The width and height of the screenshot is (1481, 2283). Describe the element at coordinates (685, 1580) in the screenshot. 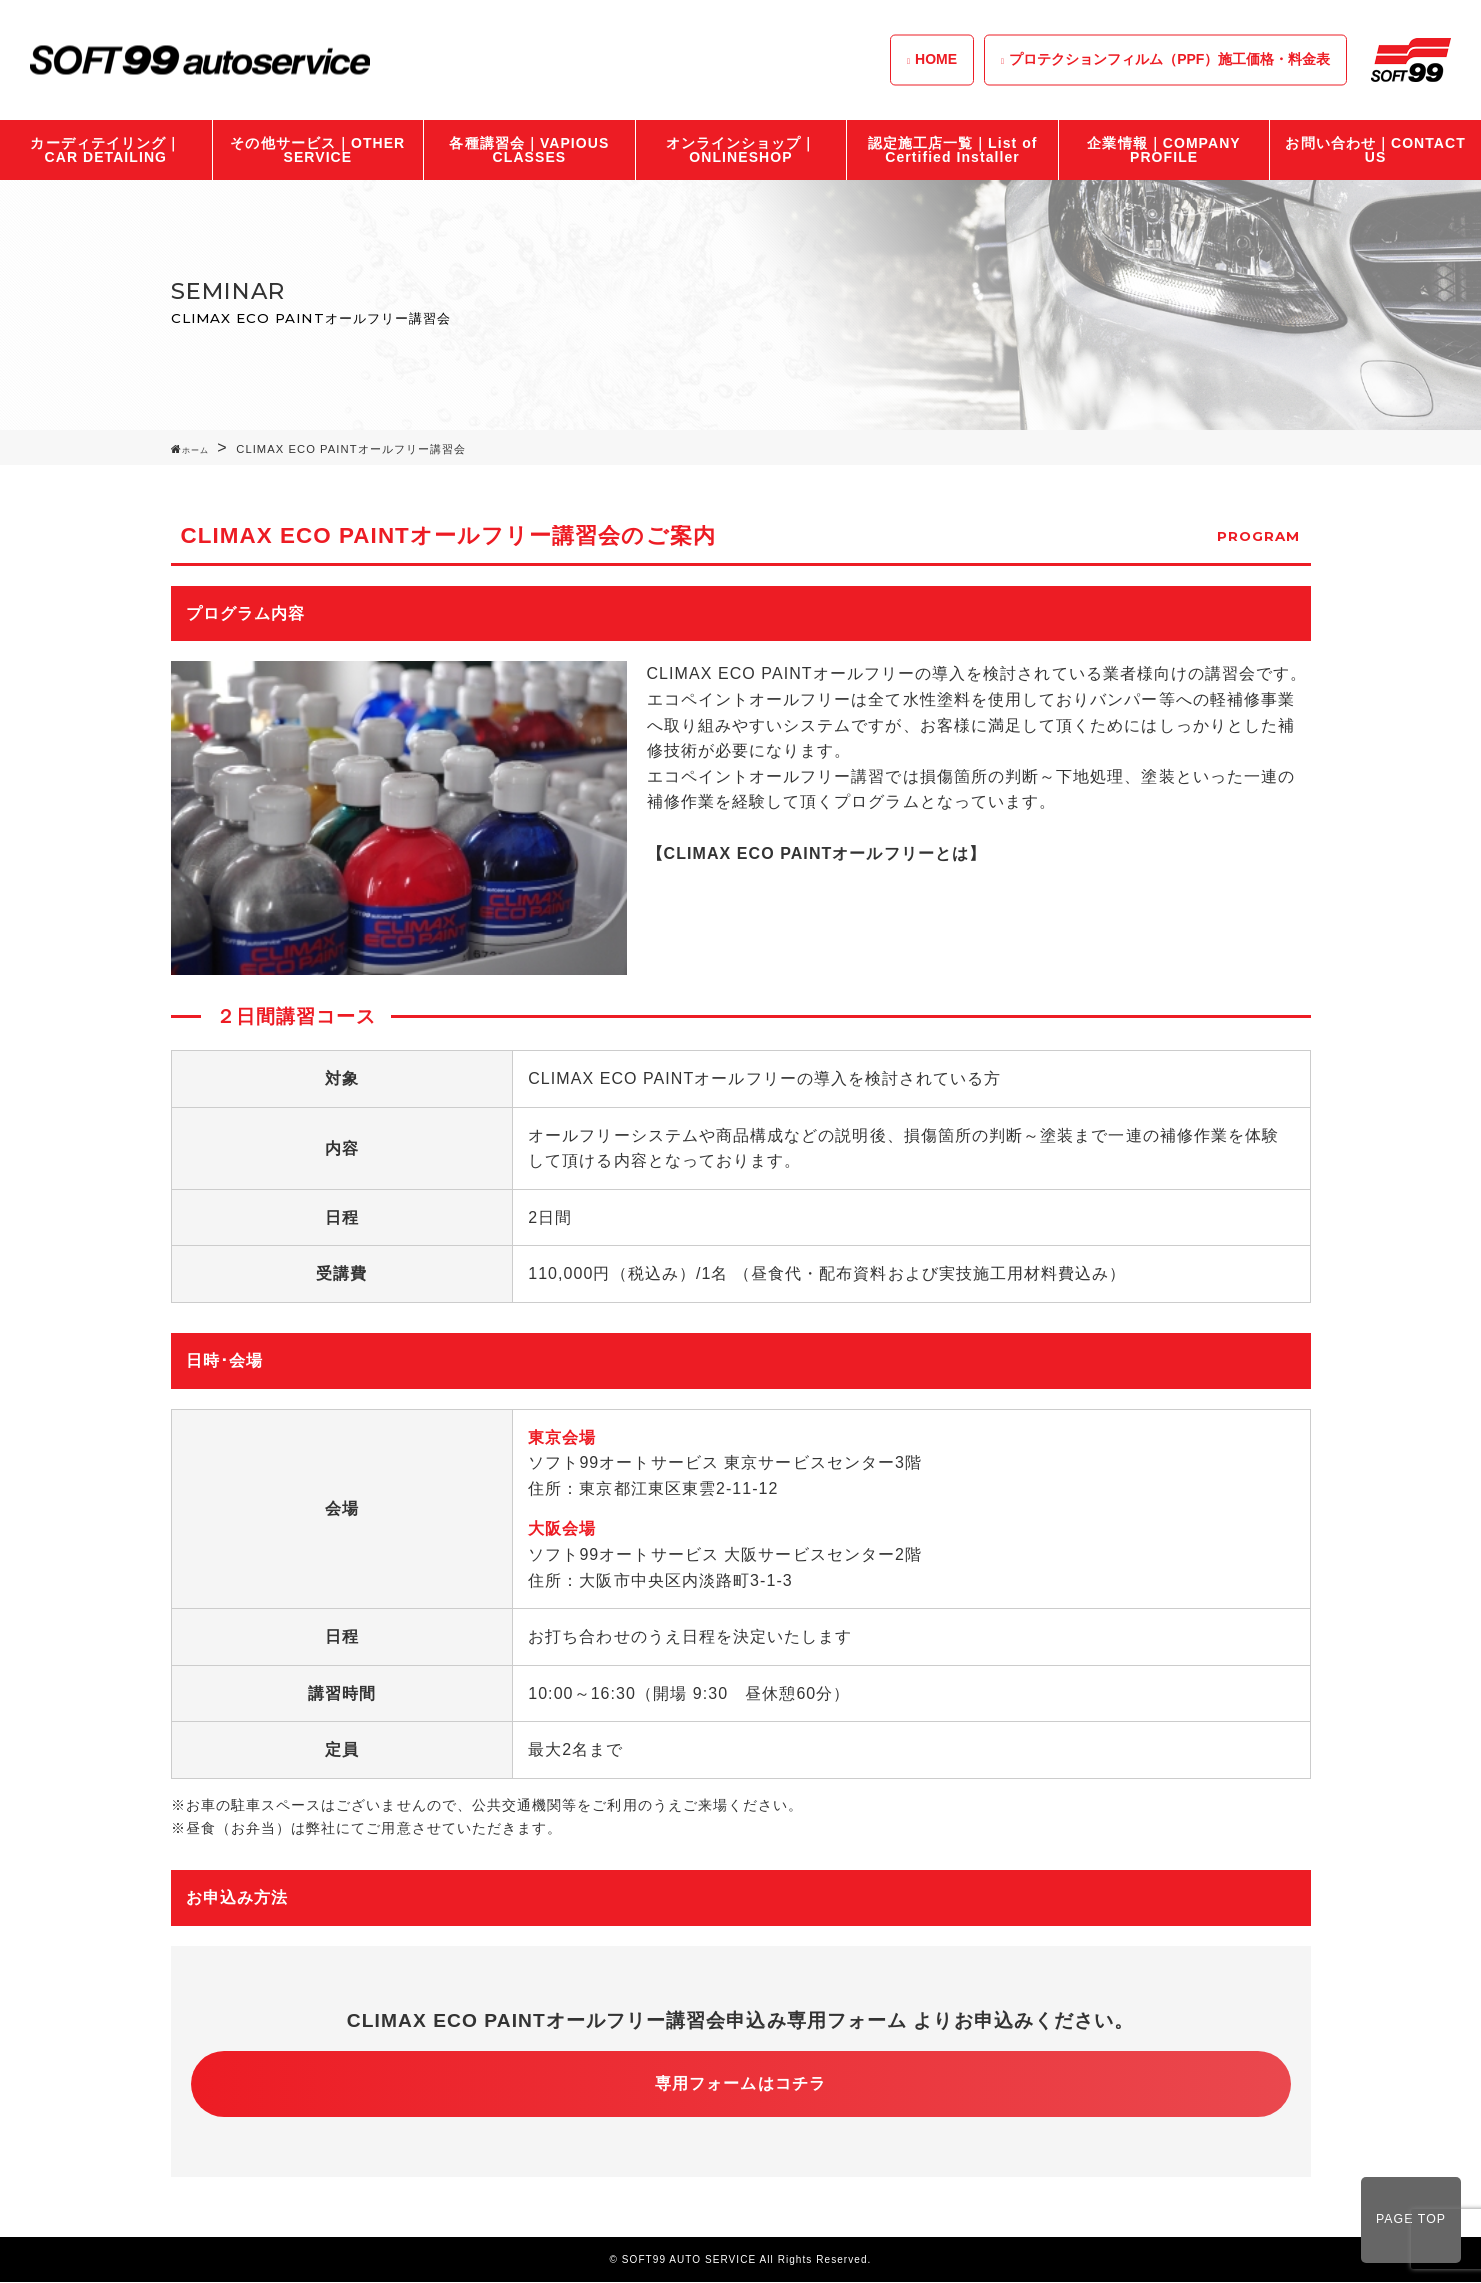

I see `大阪市中央区内淡路町3-1-3` at that location.